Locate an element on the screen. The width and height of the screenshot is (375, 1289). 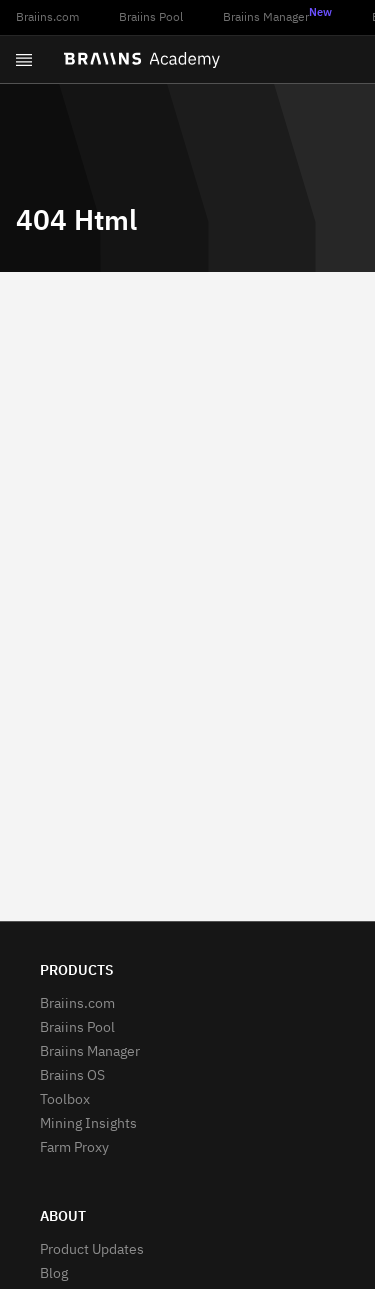
Toolbox is located at coordinates (65, 1100).